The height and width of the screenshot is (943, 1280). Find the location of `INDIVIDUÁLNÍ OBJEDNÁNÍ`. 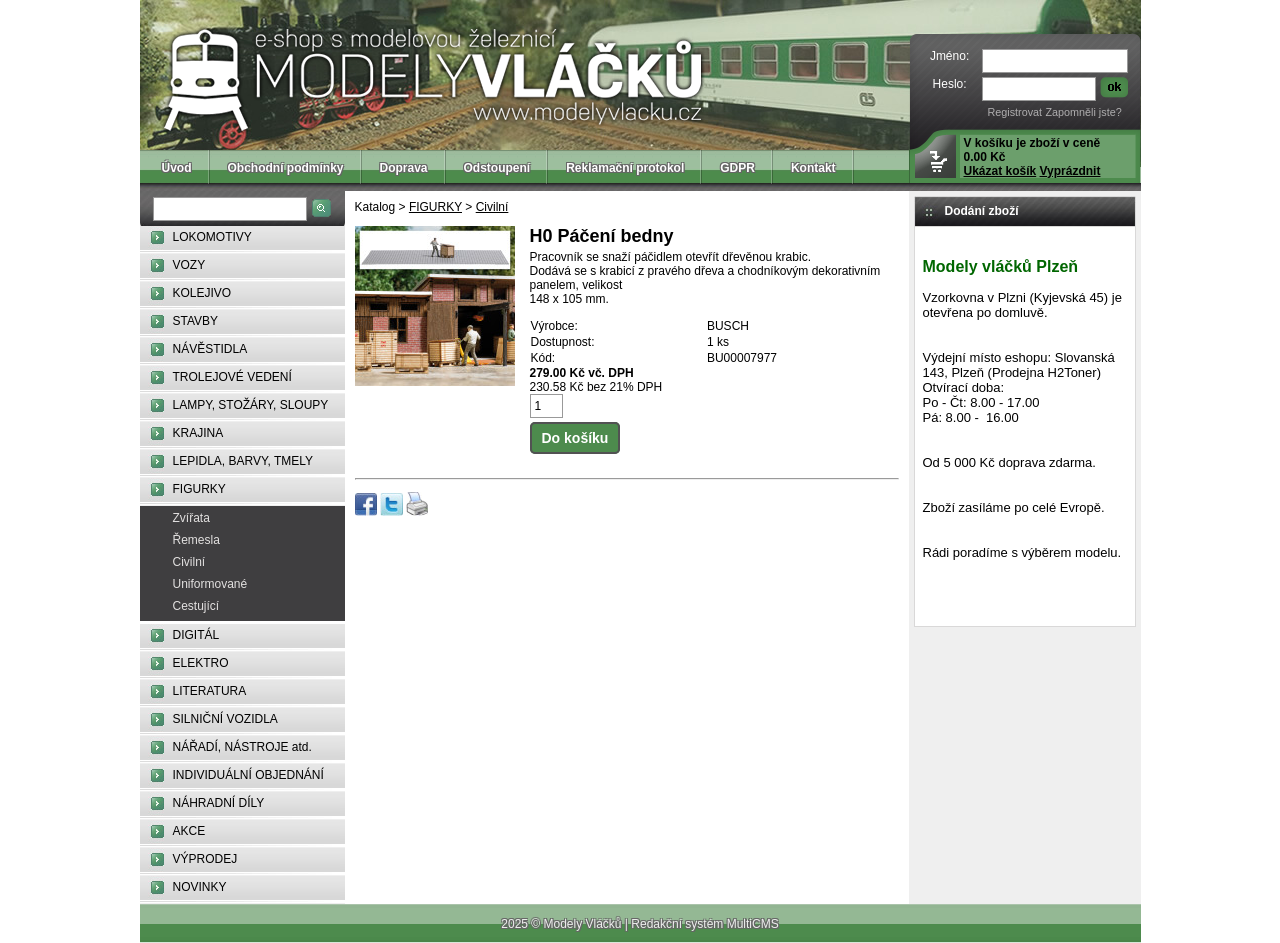

INDIVIDUÁLNÍ OBJEDNÁNÍ is located at coordinates (248, 775).